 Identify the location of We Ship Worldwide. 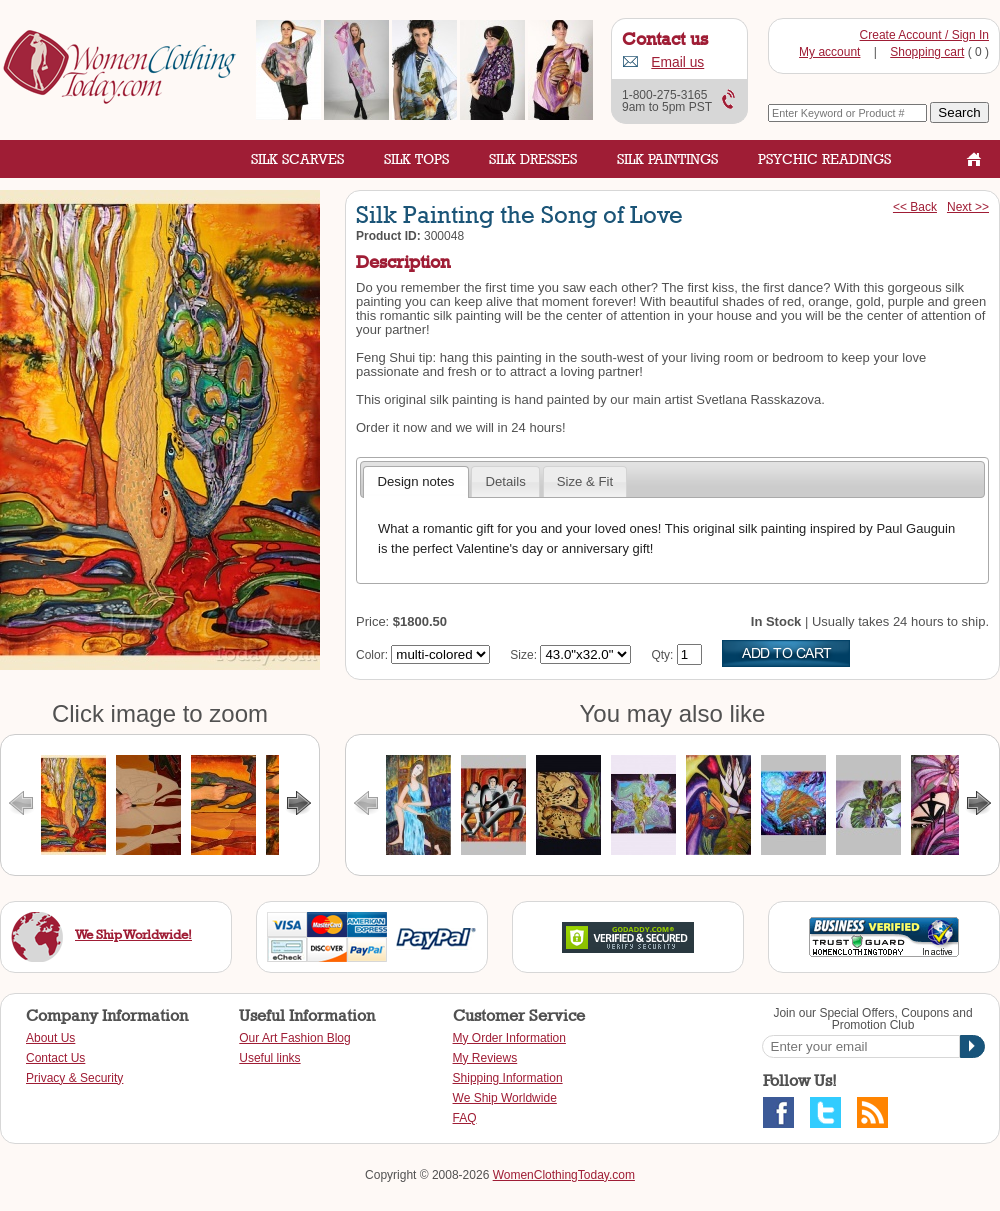
(505, 1098).